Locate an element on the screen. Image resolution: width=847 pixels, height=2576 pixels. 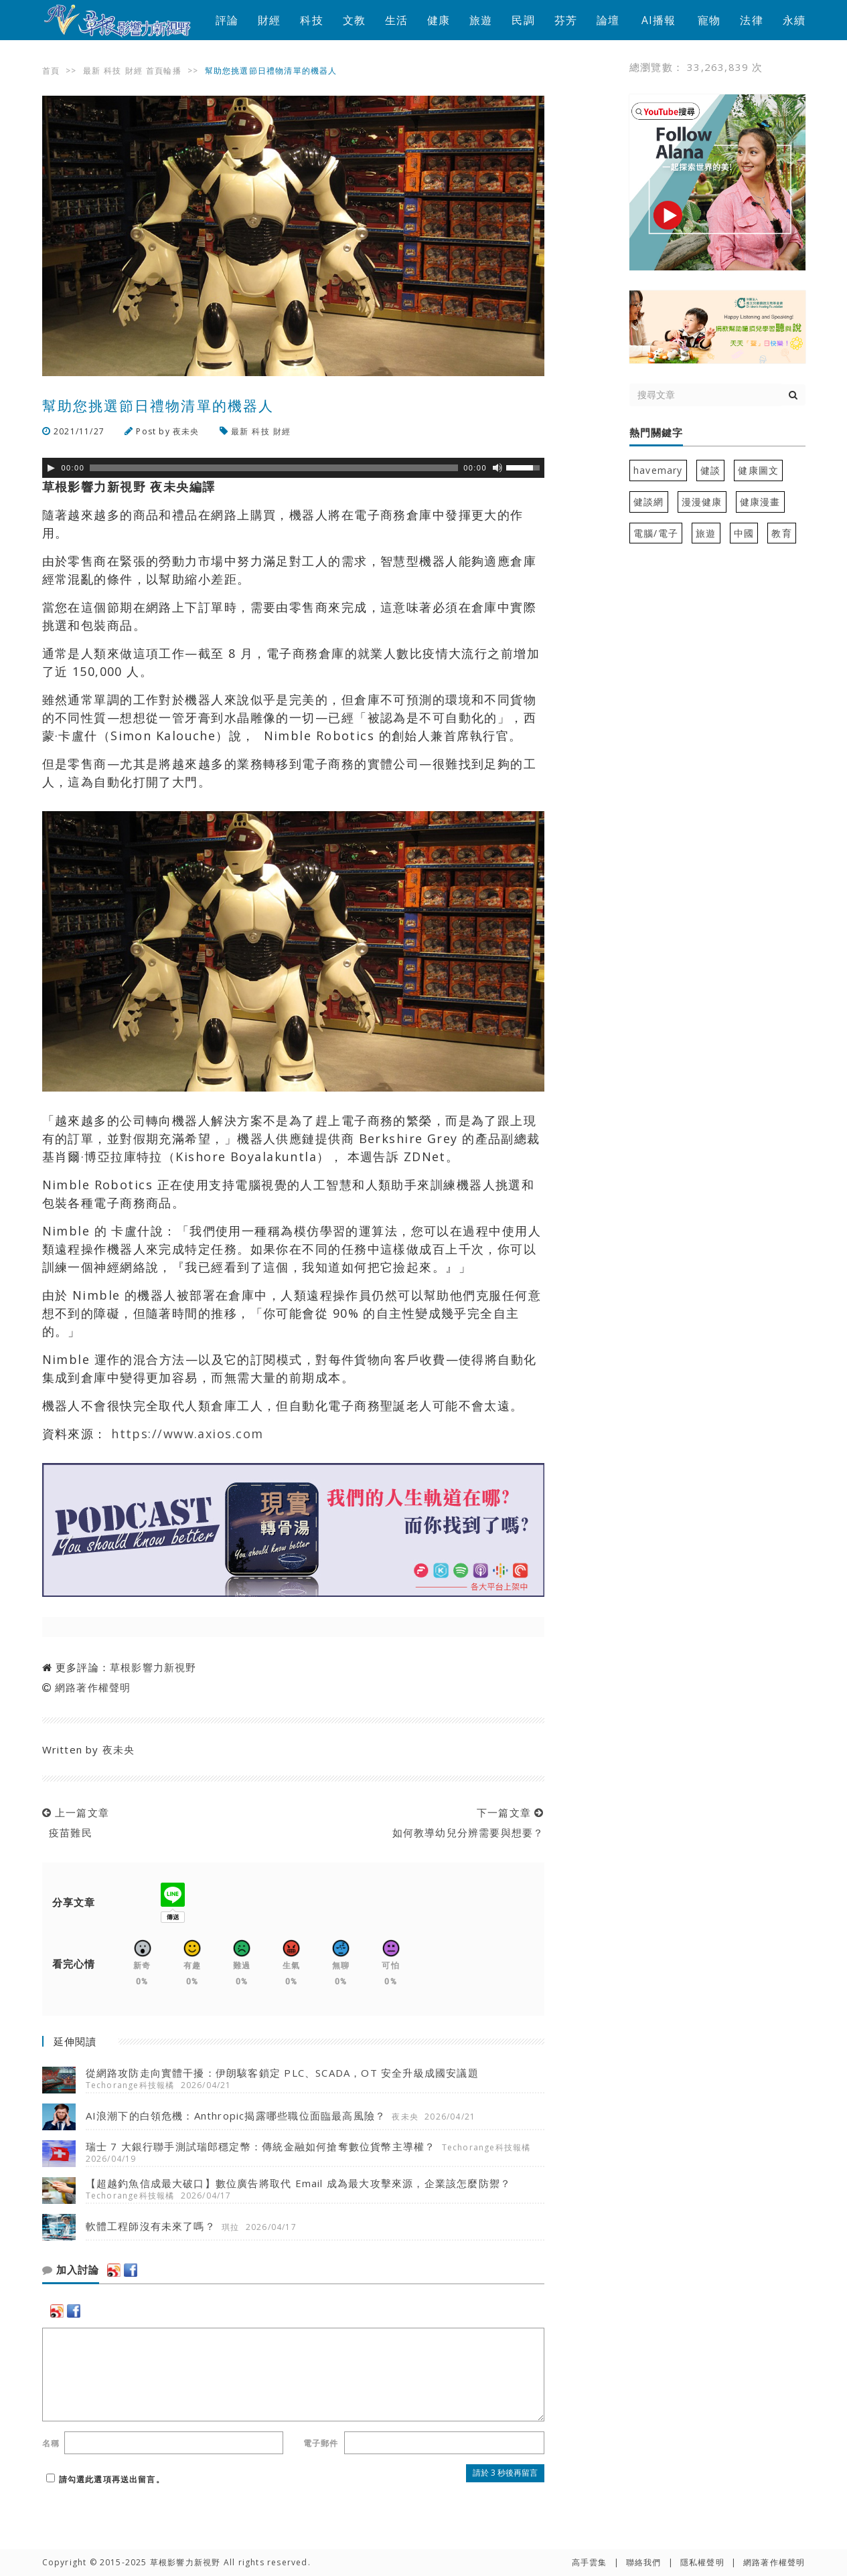
健康圖文 is located at coordinates (758, 470).